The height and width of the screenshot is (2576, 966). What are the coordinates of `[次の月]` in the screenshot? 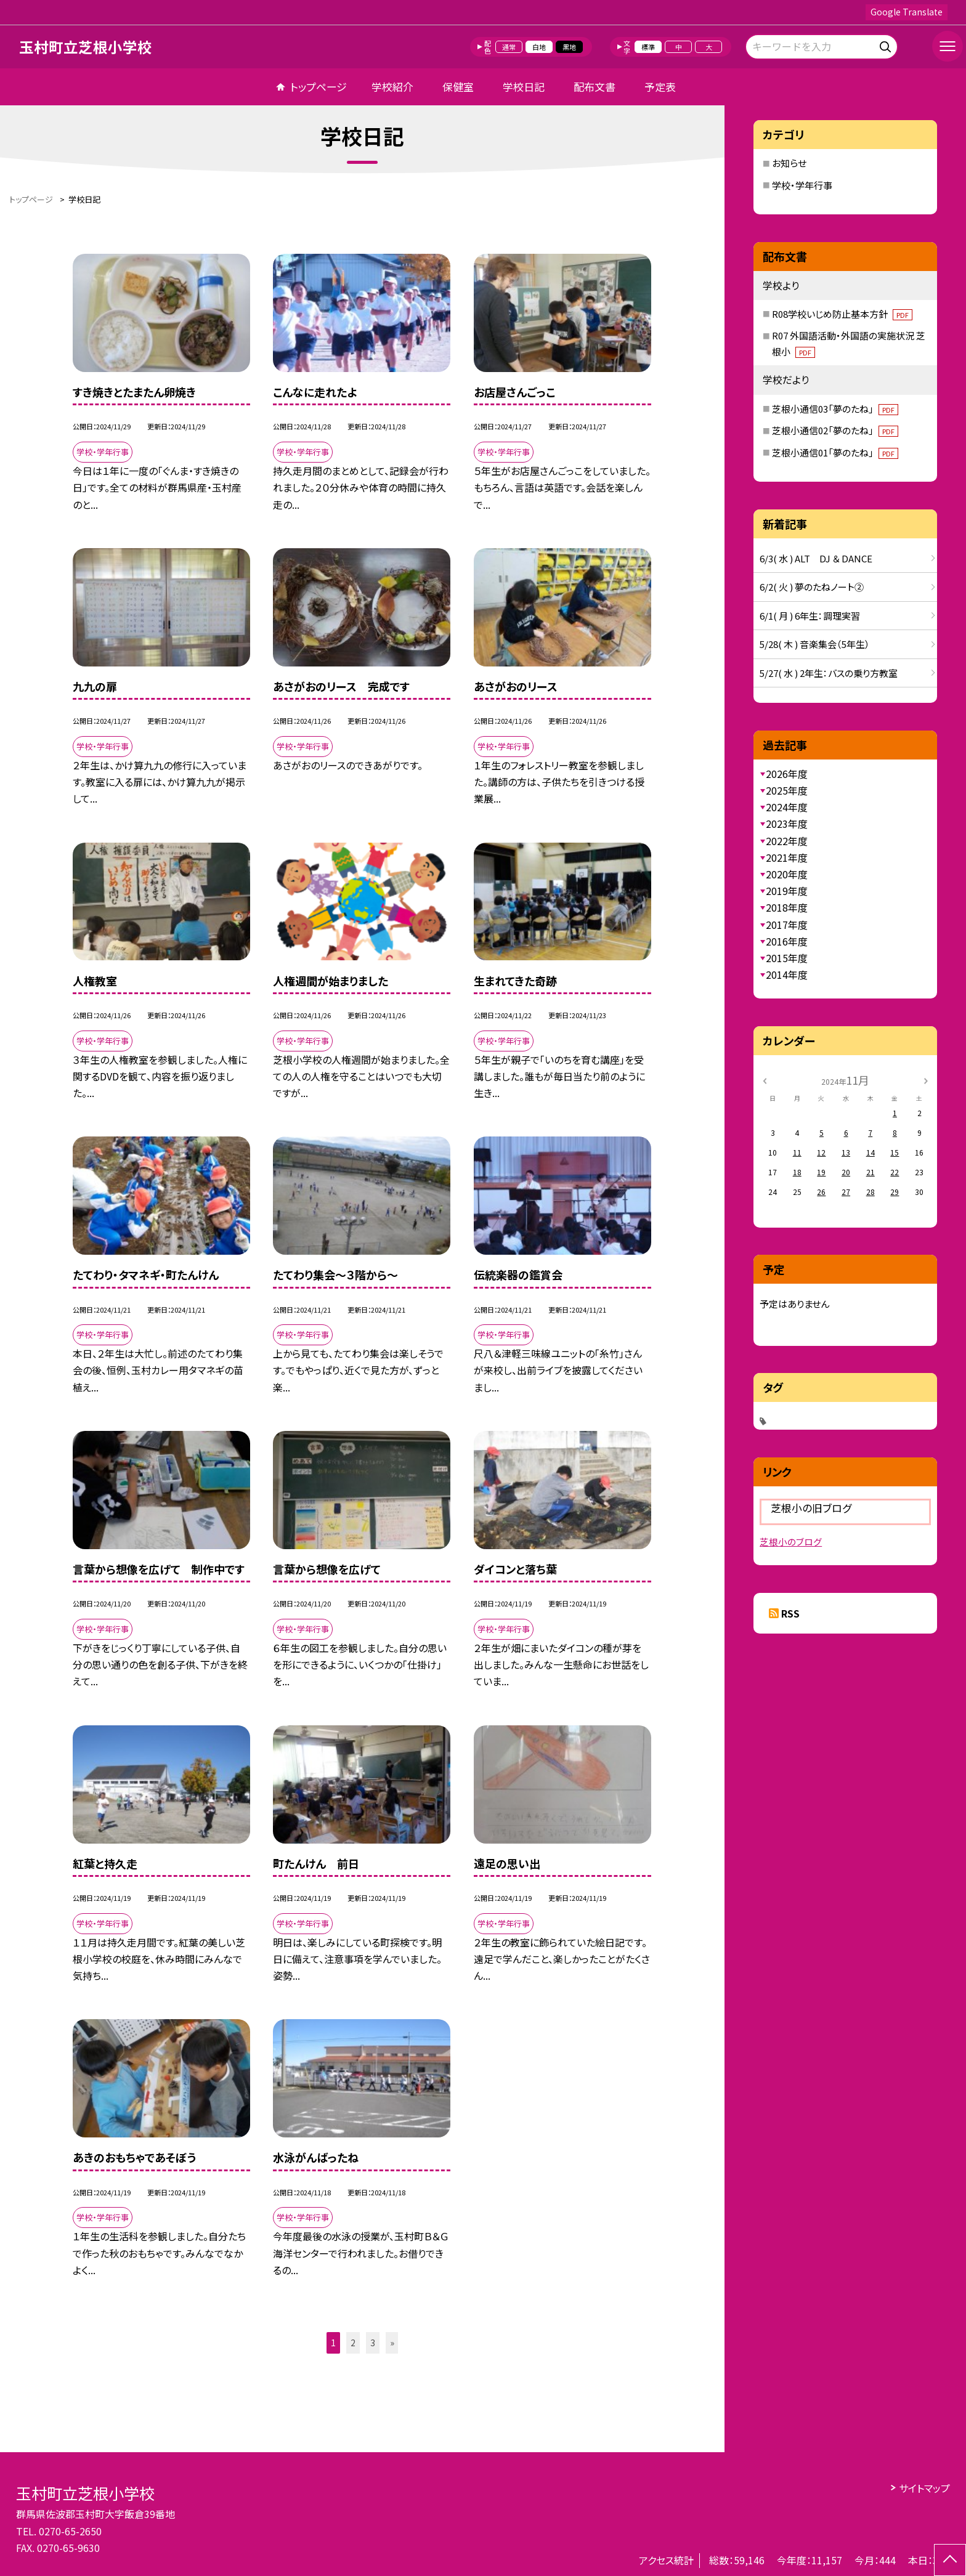 It's located at (926, 1079).